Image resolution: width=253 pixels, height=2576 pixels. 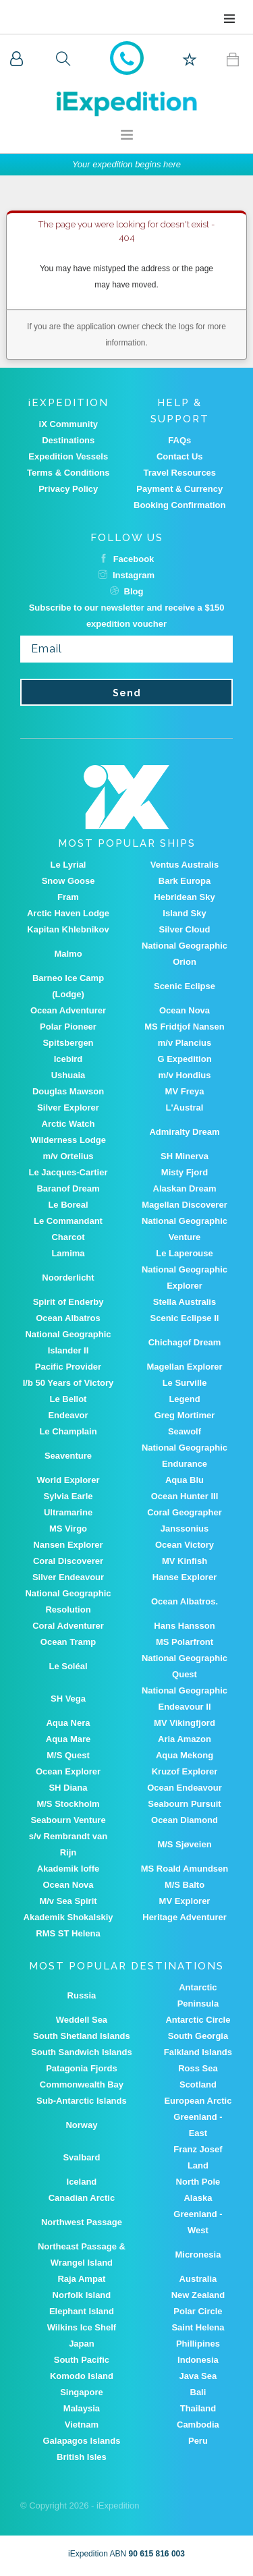 I want to click on M/S Quest, so click(x=68, y=1755).